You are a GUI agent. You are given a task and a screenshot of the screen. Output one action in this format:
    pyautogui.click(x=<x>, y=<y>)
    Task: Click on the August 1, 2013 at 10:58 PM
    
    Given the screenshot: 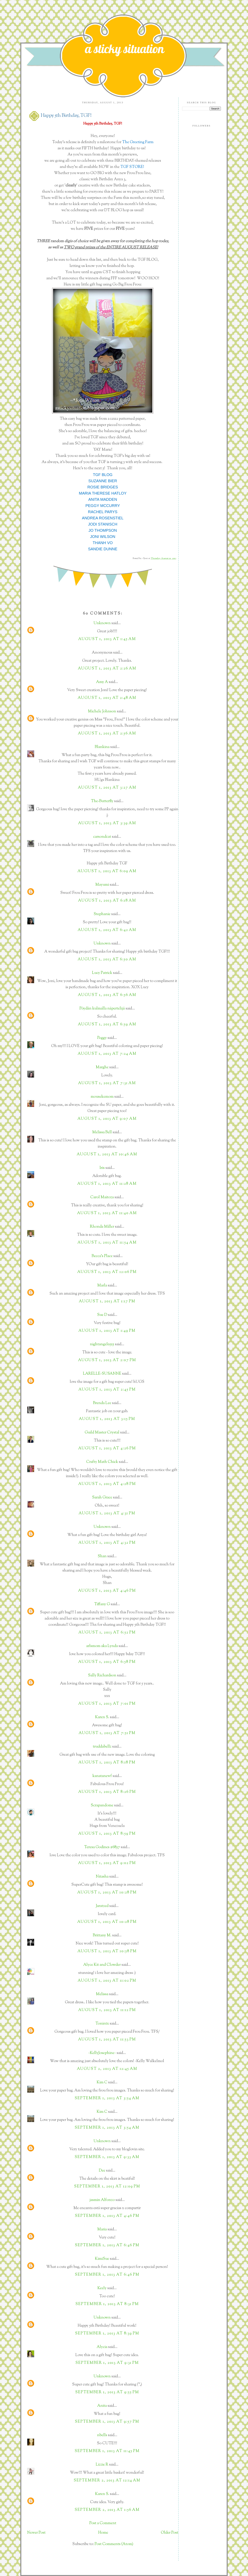 What is the action you would take?
    pyautogui.click(x=107, y=1951)
    